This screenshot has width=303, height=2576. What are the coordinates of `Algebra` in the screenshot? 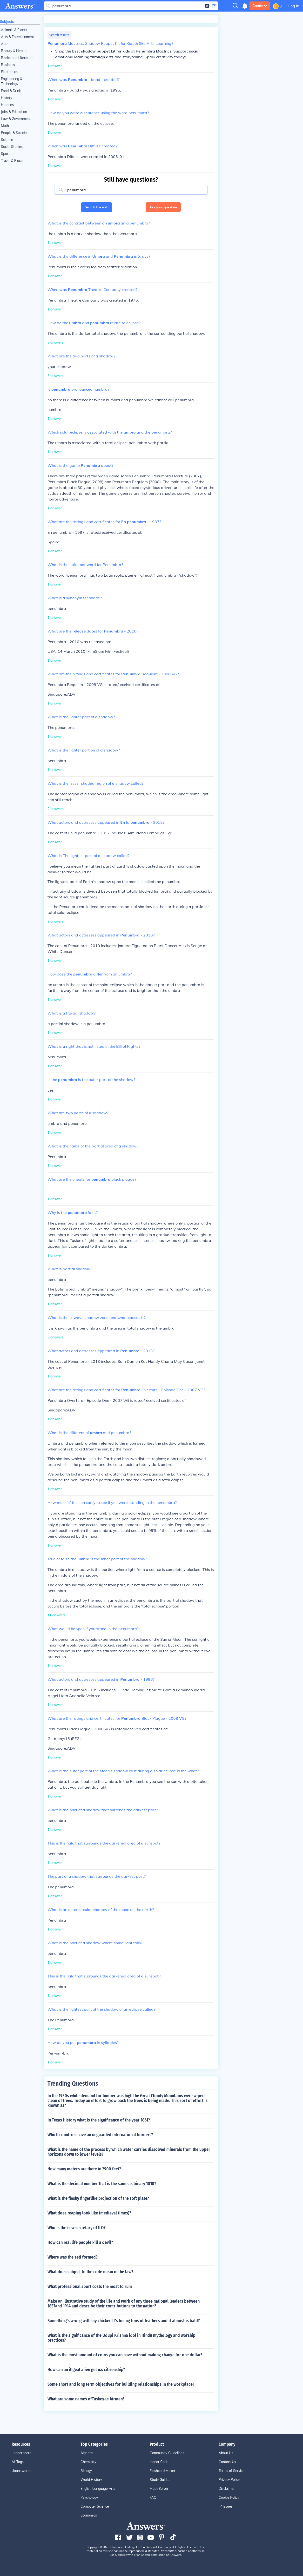 It's located at (87, 2453).